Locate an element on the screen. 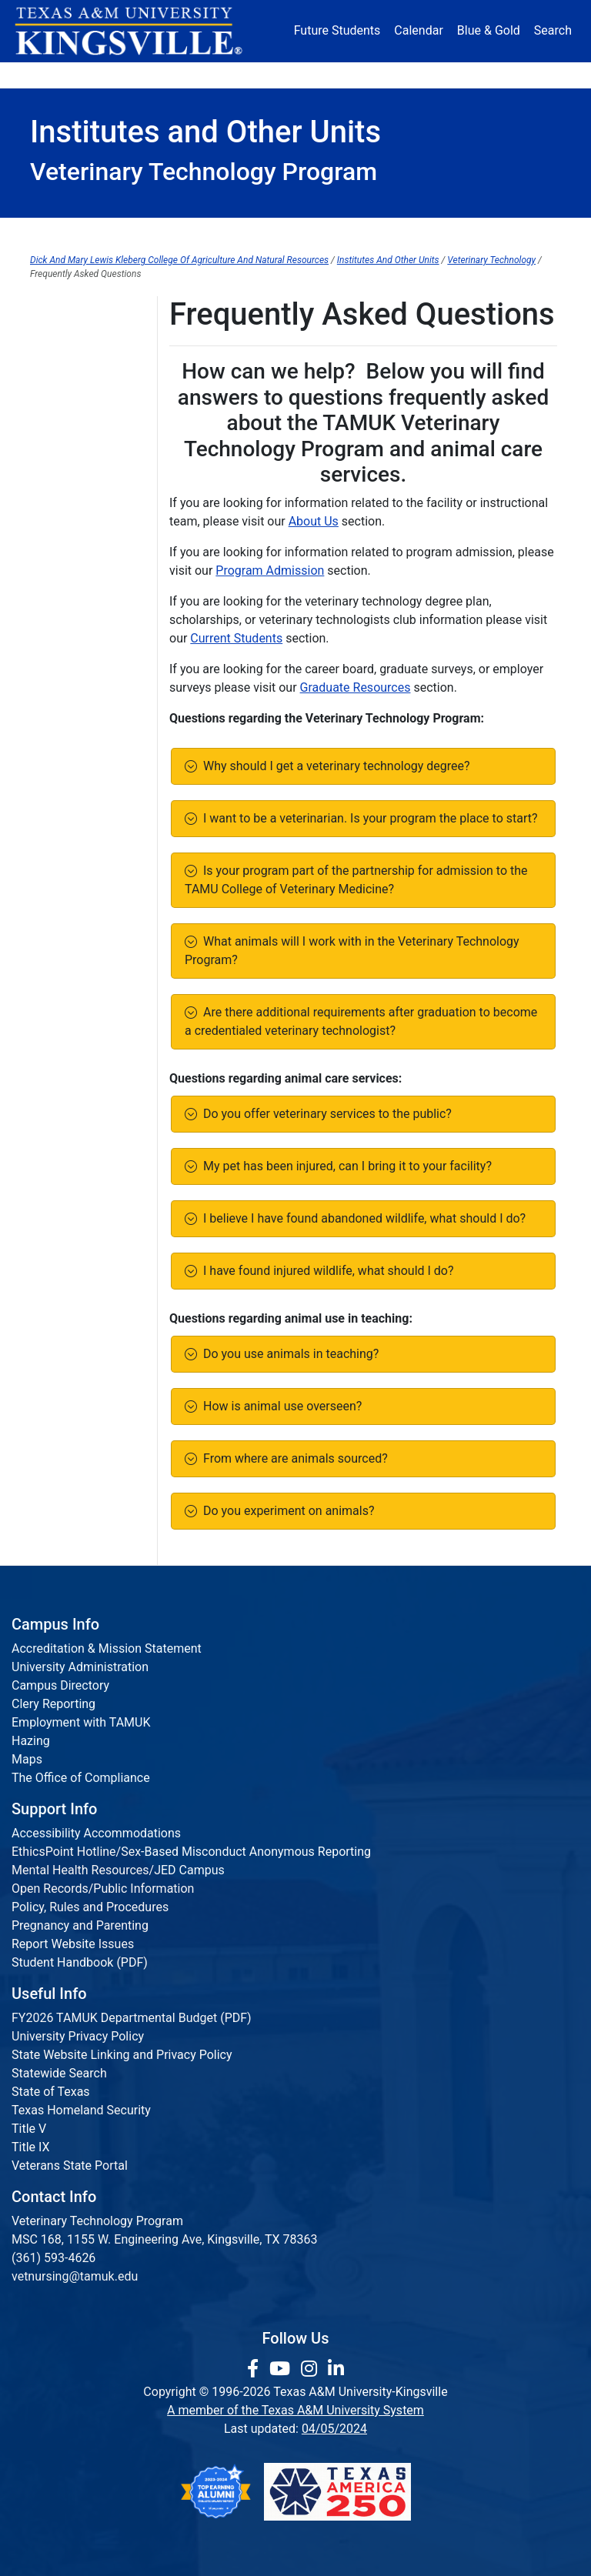 This screenshot has height=2576, width=591. About Us is located at coordinates (81, 231).